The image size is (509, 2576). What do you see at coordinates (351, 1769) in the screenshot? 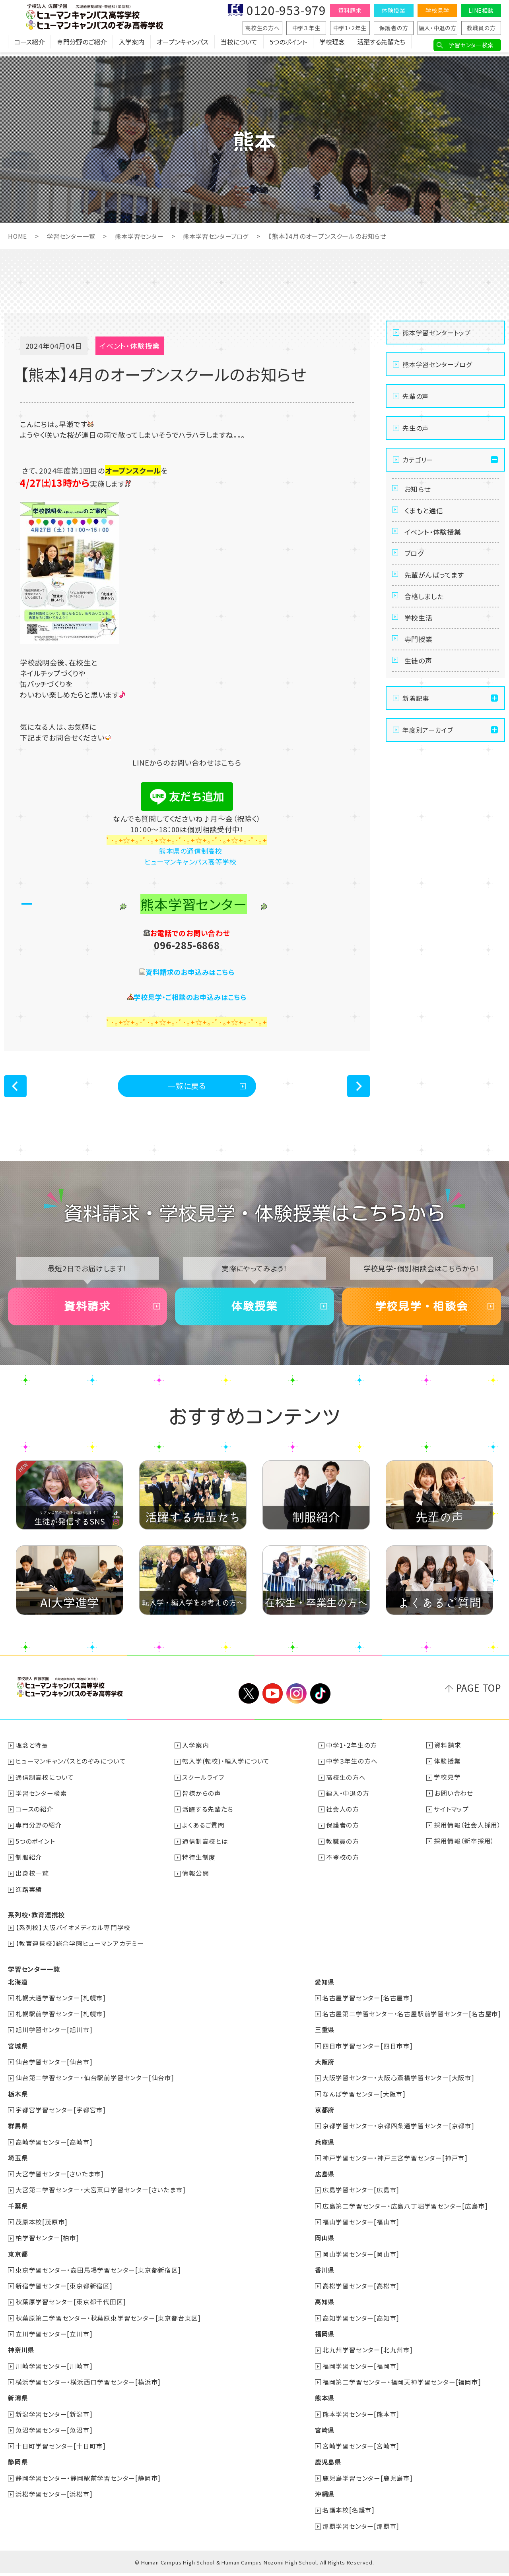
I see `中学３年生の方へ` at bounding box center [351, 1769].